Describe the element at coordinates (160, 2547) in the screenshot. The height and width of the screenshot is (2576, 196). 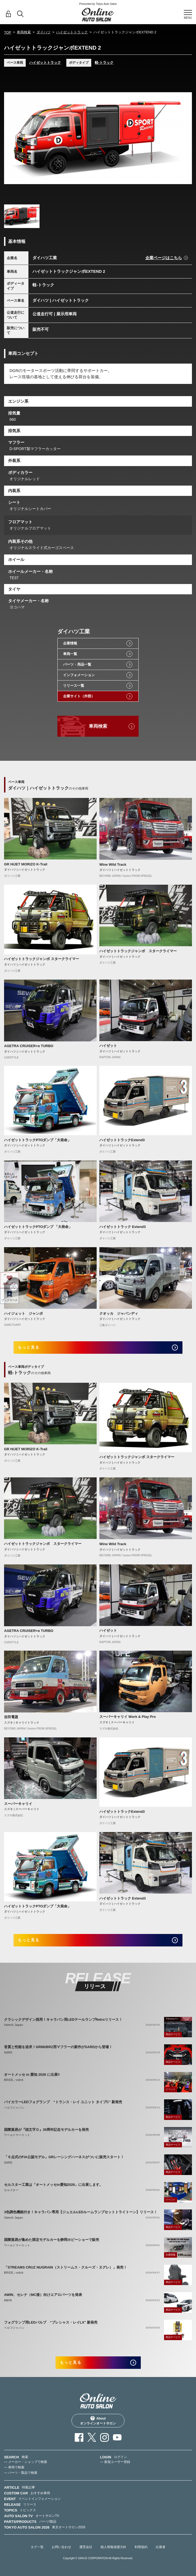
I see `出展者` at that location.